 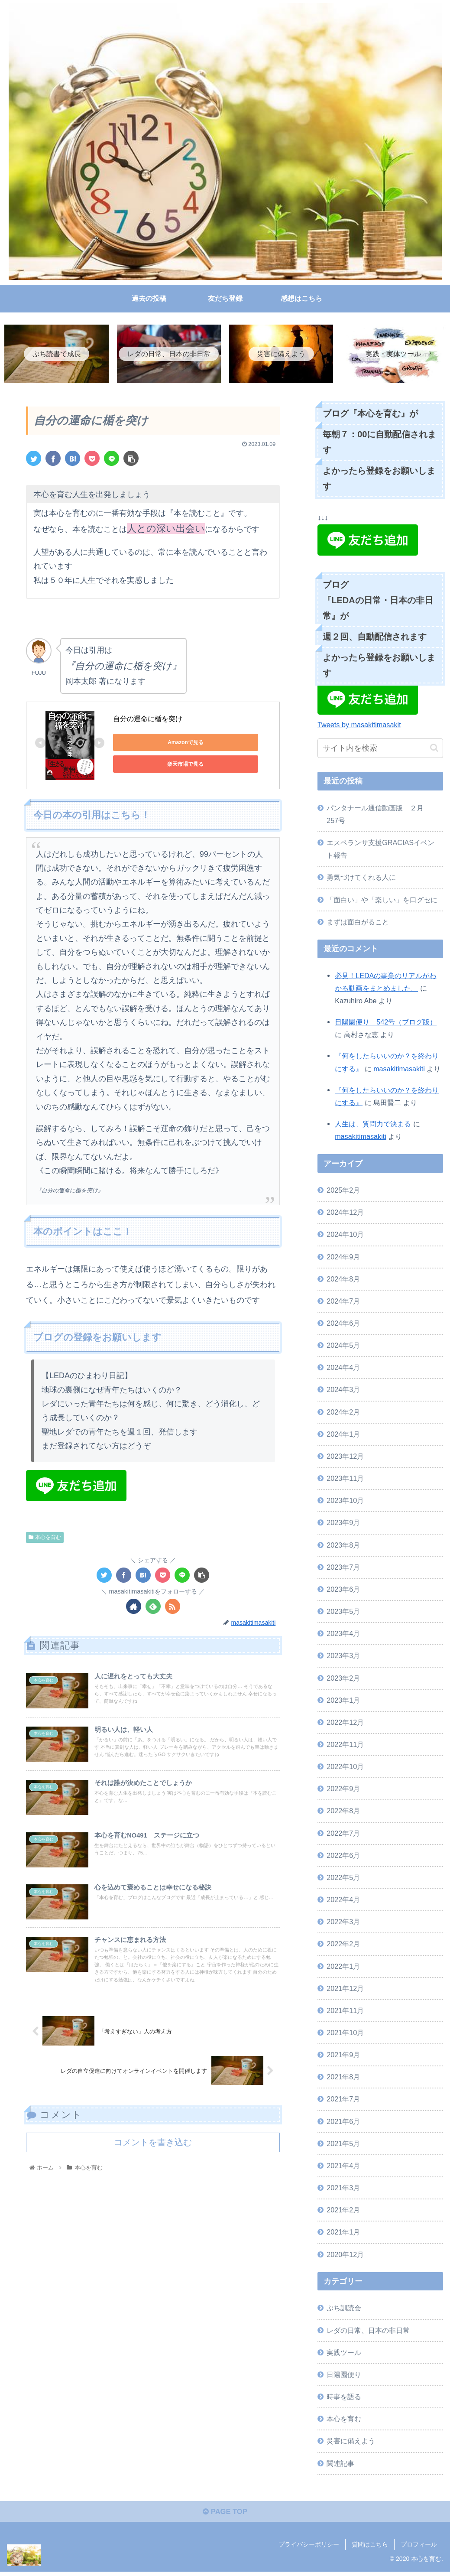 What do you see at coordinates (340, 2465) in the screenshot?
I see `関連記事` at bounding box center [340, 2465].